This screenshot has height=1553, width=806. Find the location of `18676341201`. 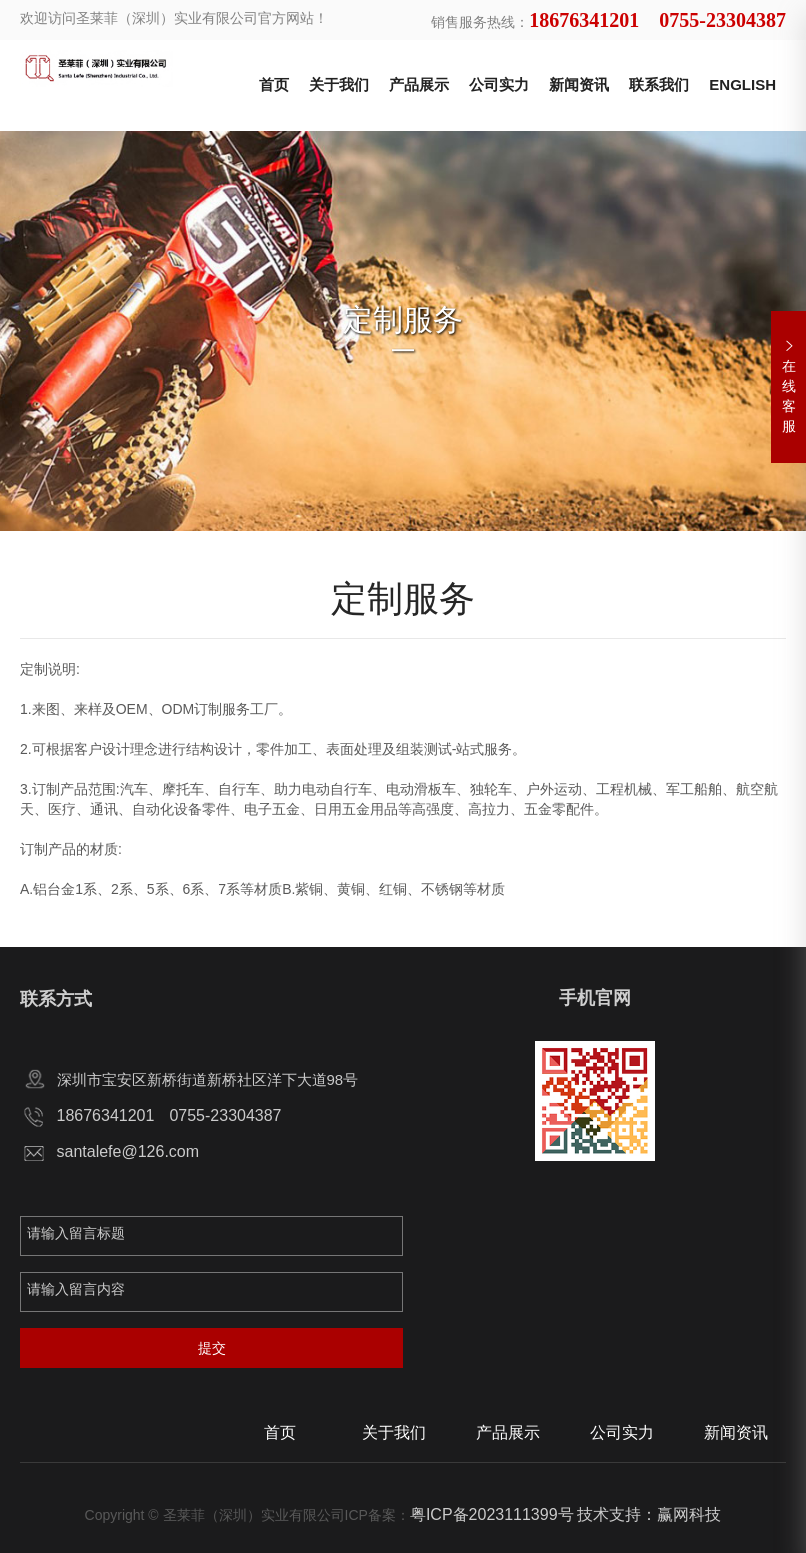

18676341201 is located at coordinates (106, 1115).